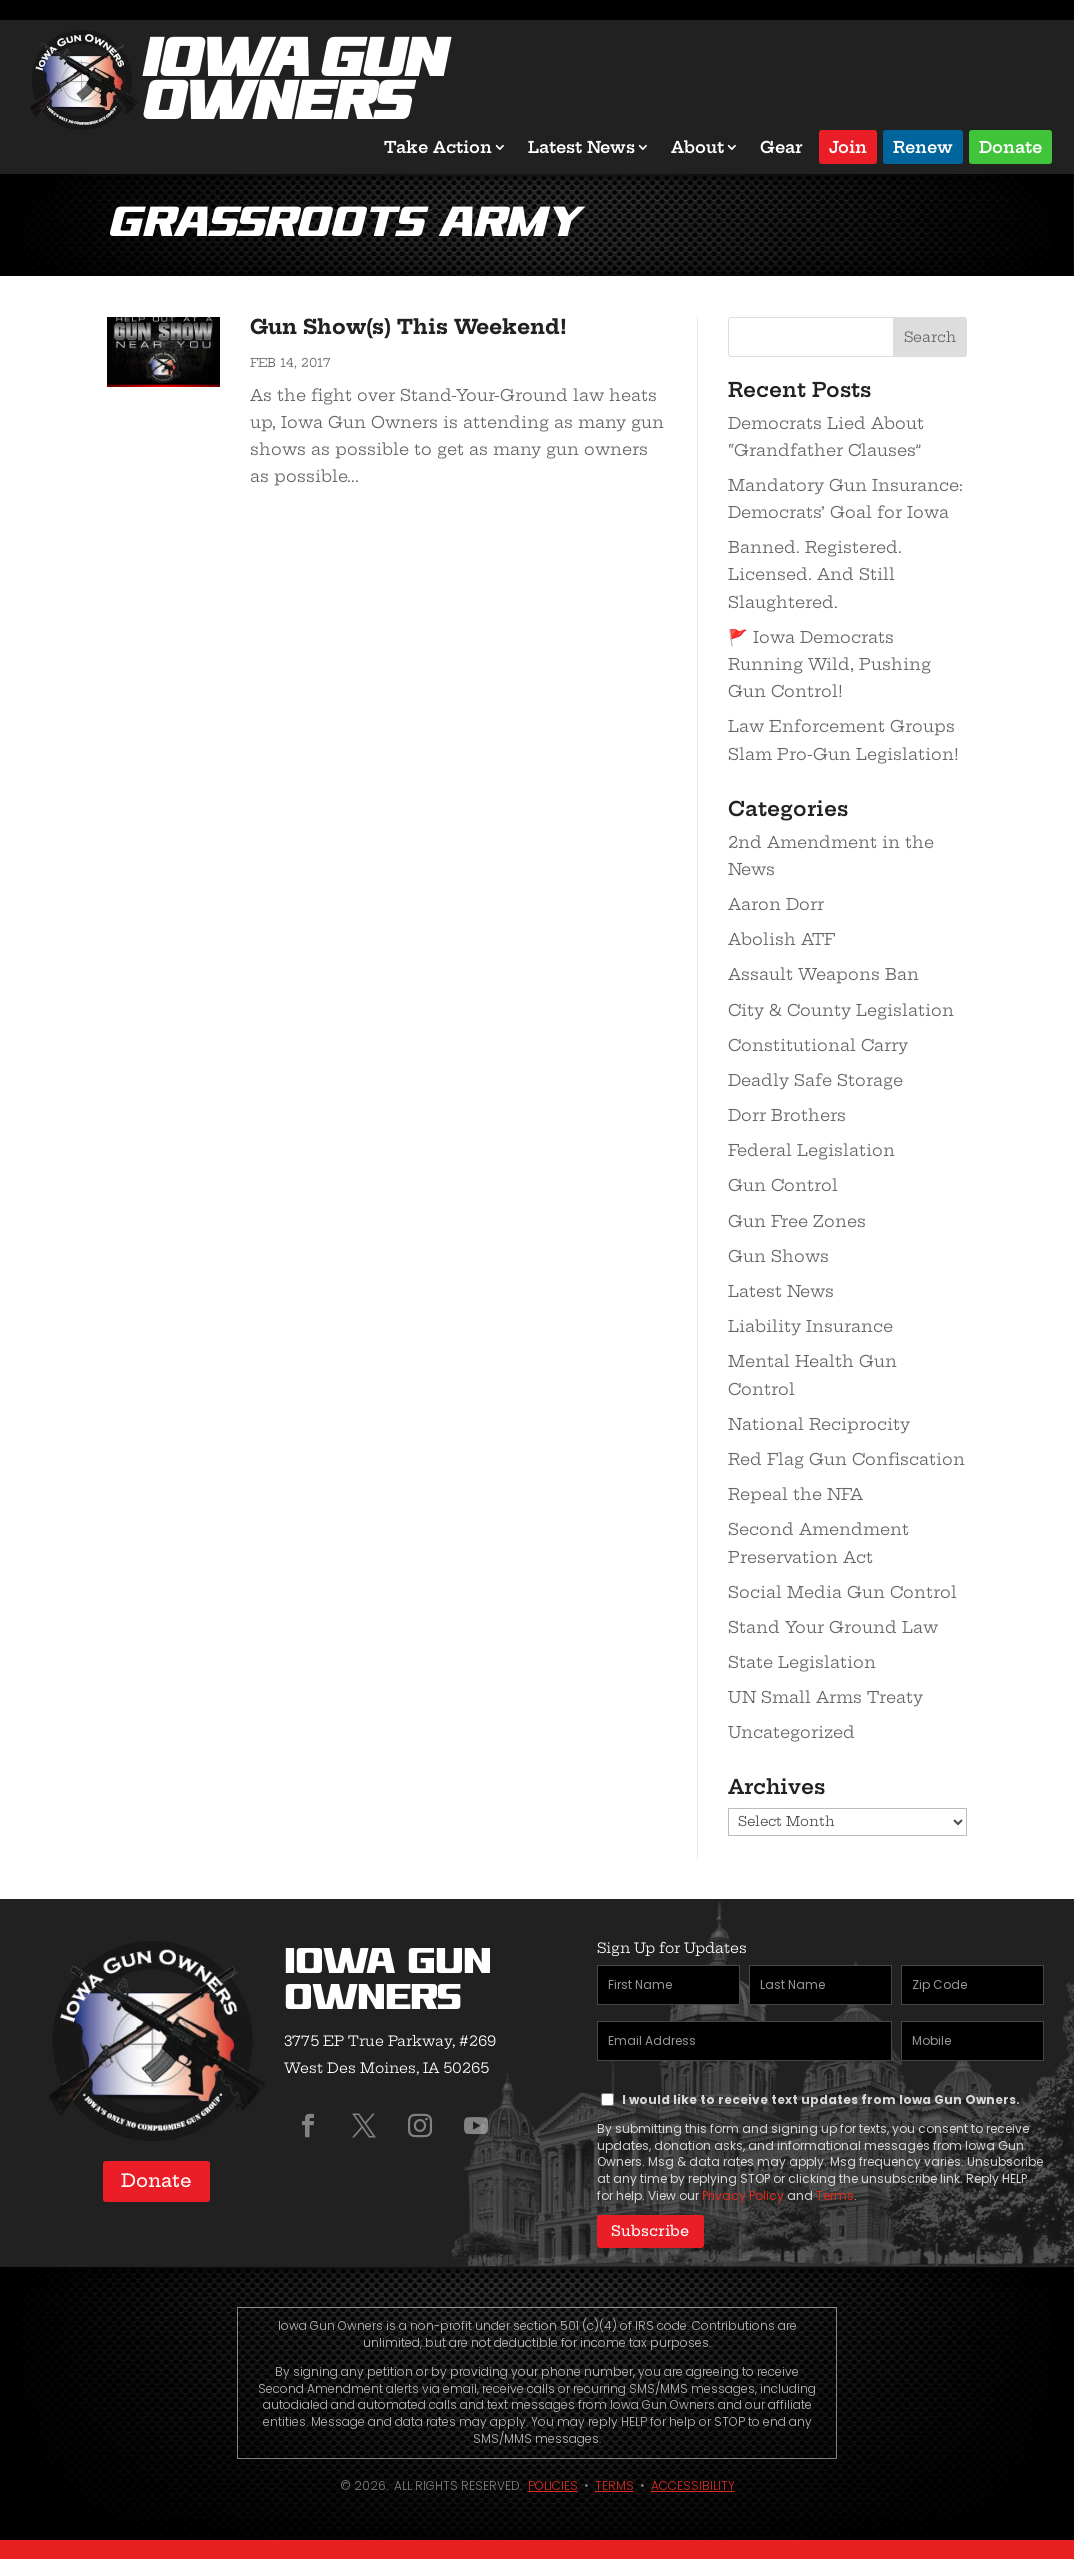 The width and height of the screenshot is (1074, 2559). I want to click on Gun Free Zones, so click(797, 1221).